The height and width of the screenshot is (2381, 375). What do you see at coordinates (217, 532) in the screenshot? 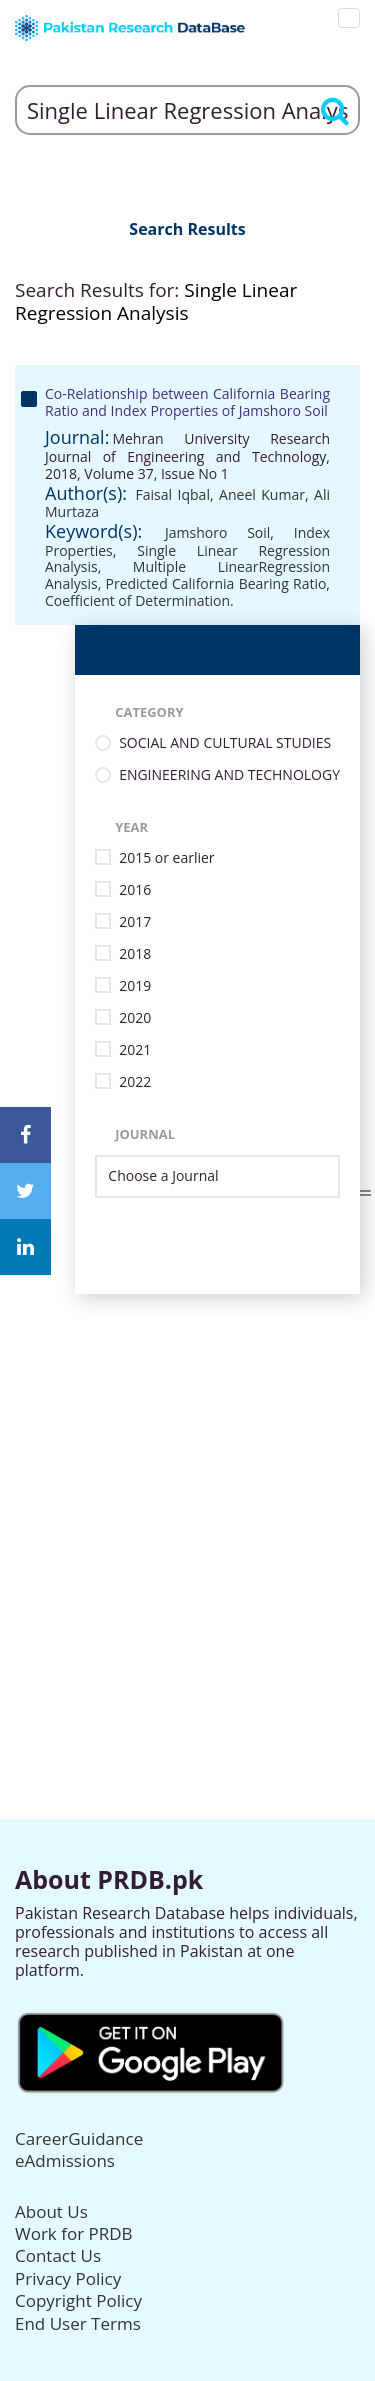
I see `Jamshoro Soil` at bounding box center [217, 532].